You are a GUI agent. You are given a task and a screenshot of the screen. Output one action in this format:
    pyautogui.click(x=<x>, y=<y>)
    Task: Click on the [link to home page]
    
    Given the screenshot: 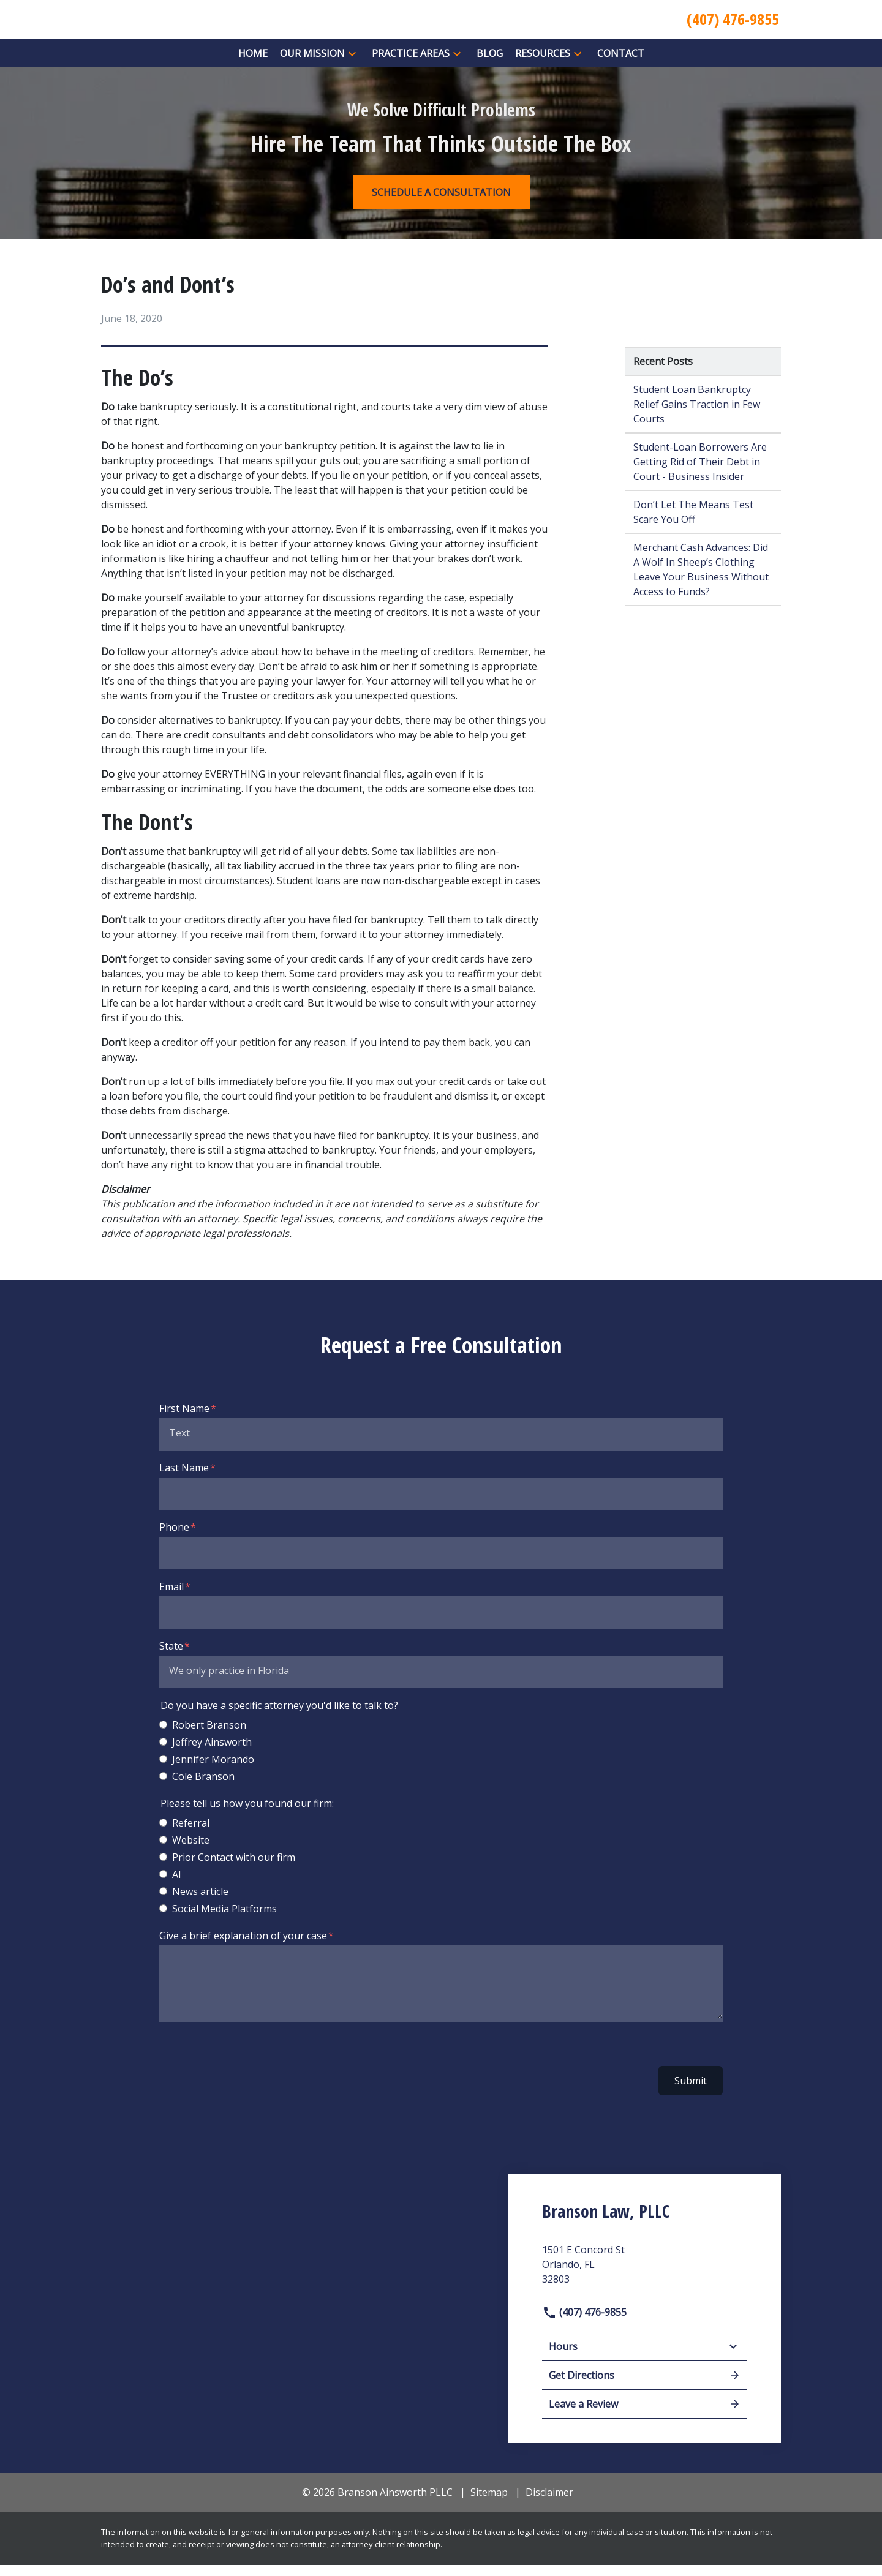 What is the action you would take?
    pyautogui.click(x=214, y=24)
    